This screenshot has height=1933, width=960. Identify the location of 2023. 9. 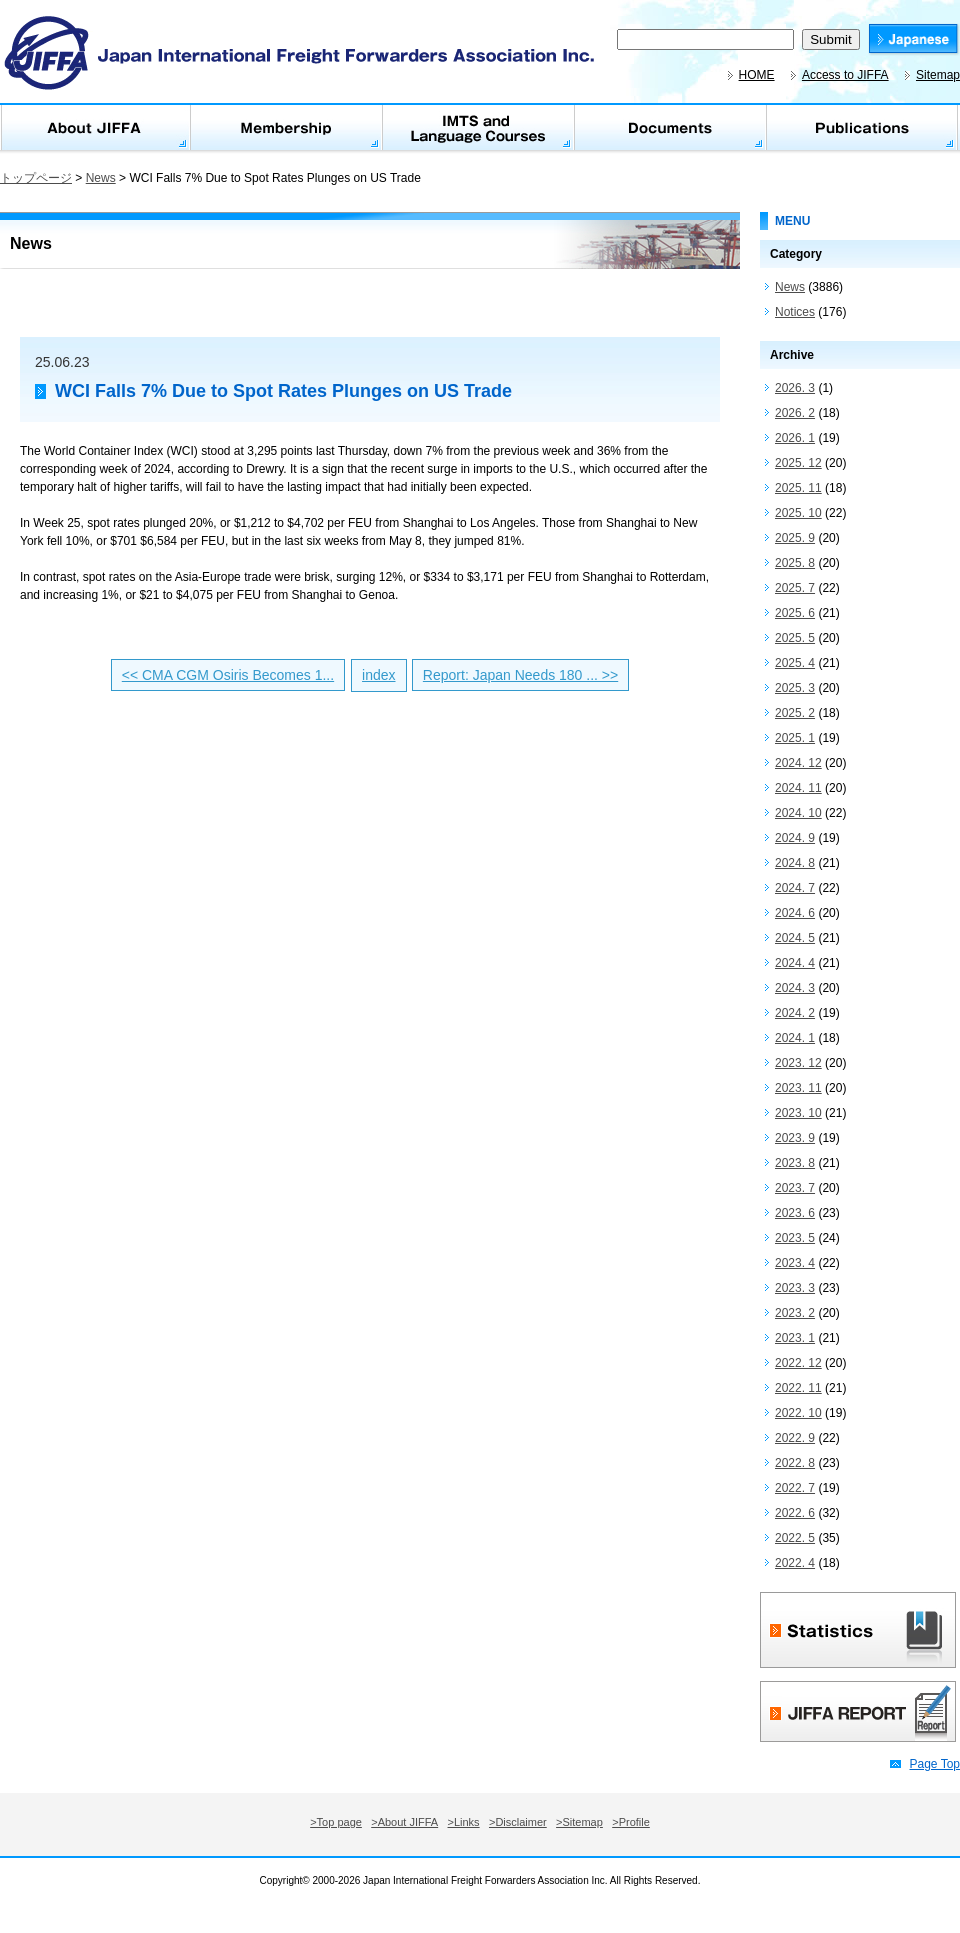
(795, 1138).